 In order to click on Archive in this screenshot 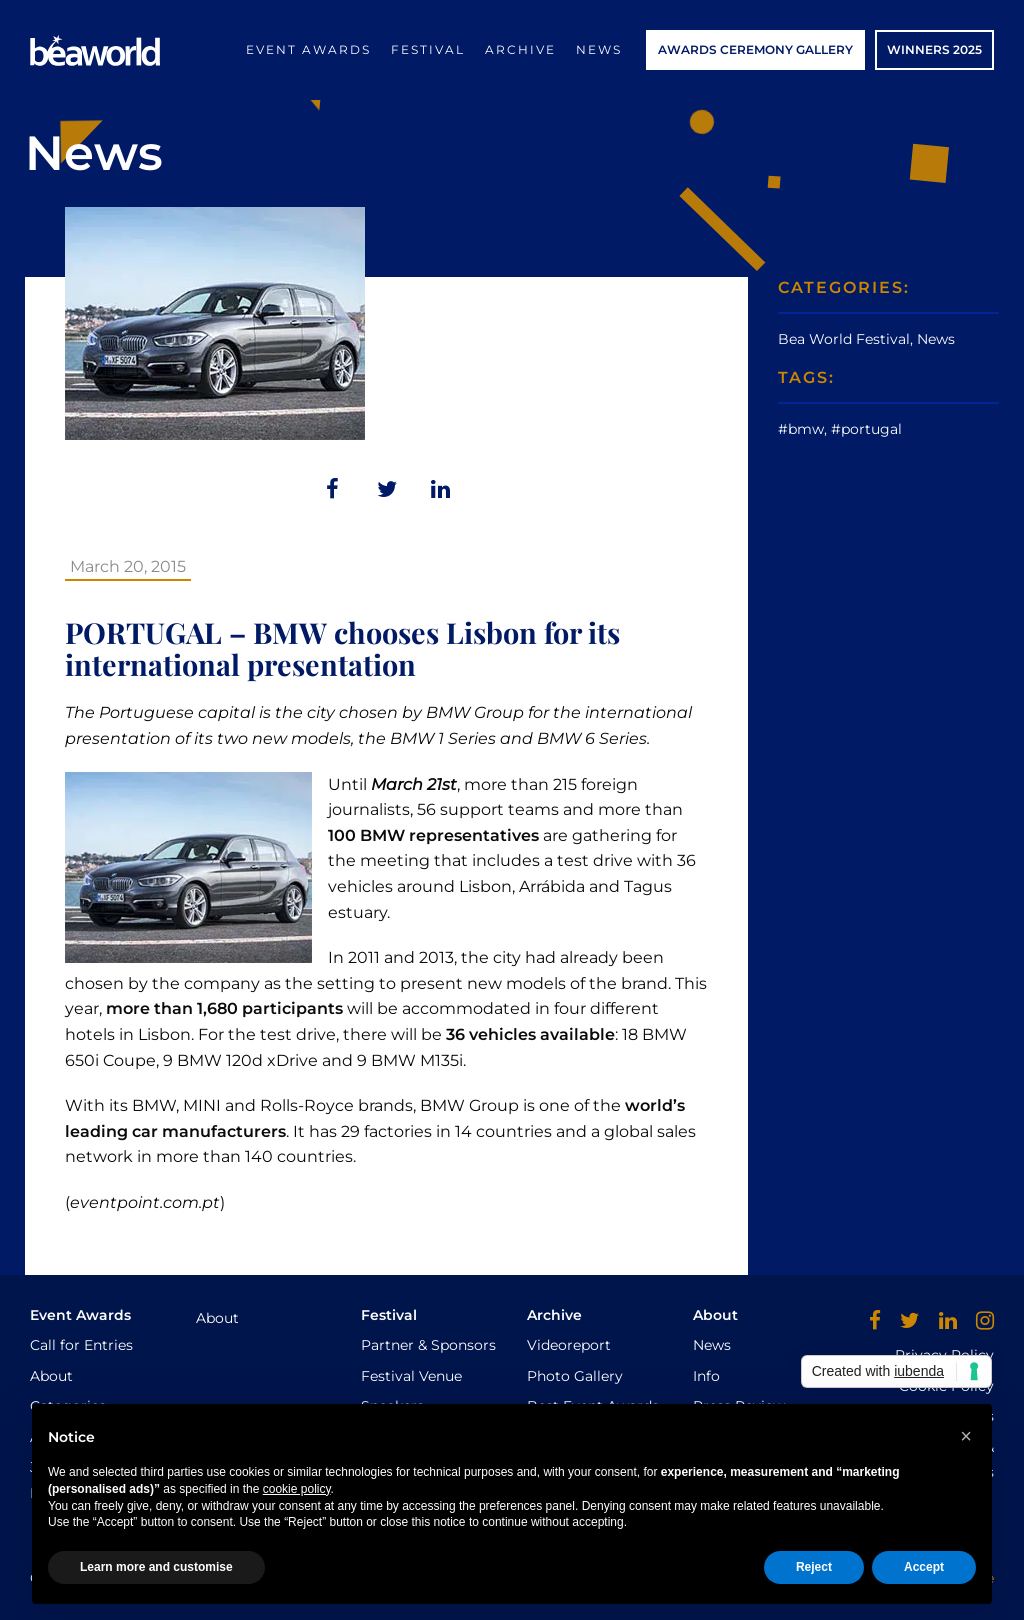, I will do `click(520, 49)`.